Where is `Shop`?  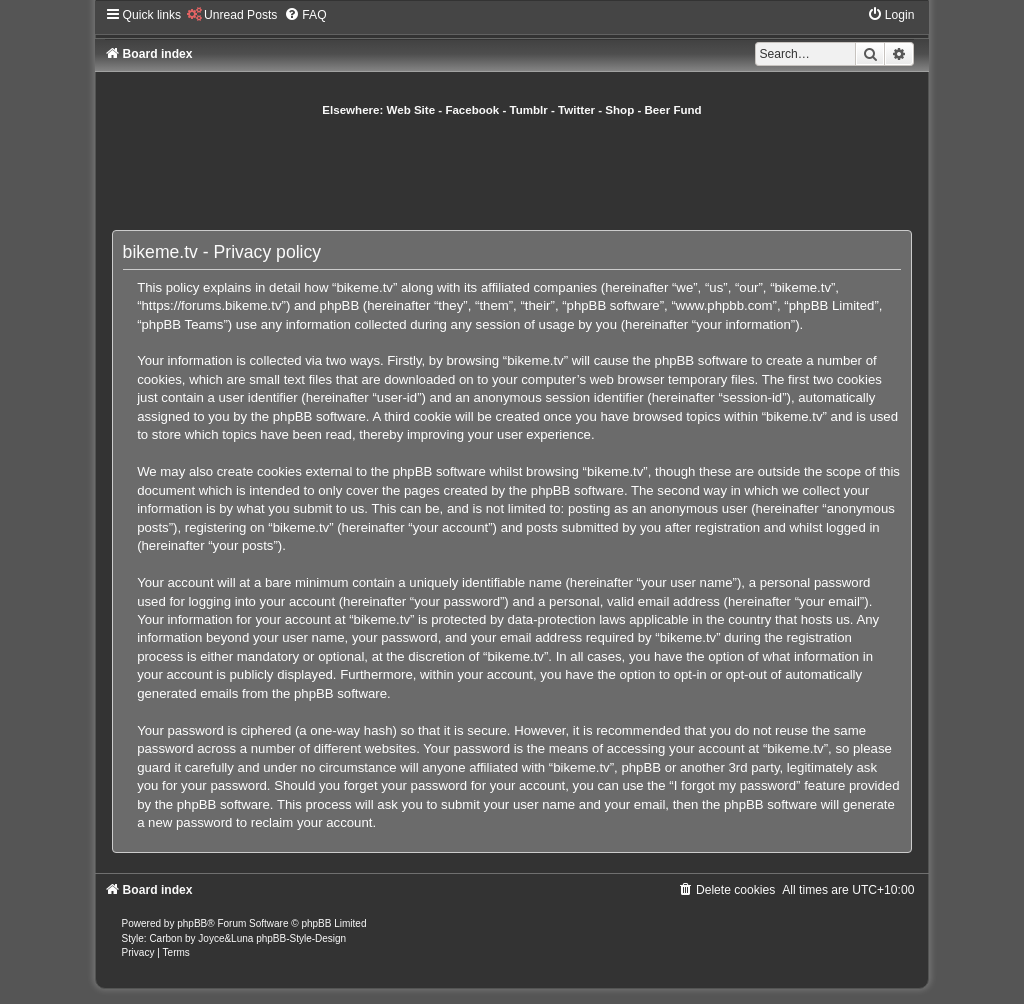 Shop is located at coordinates (619, 110).